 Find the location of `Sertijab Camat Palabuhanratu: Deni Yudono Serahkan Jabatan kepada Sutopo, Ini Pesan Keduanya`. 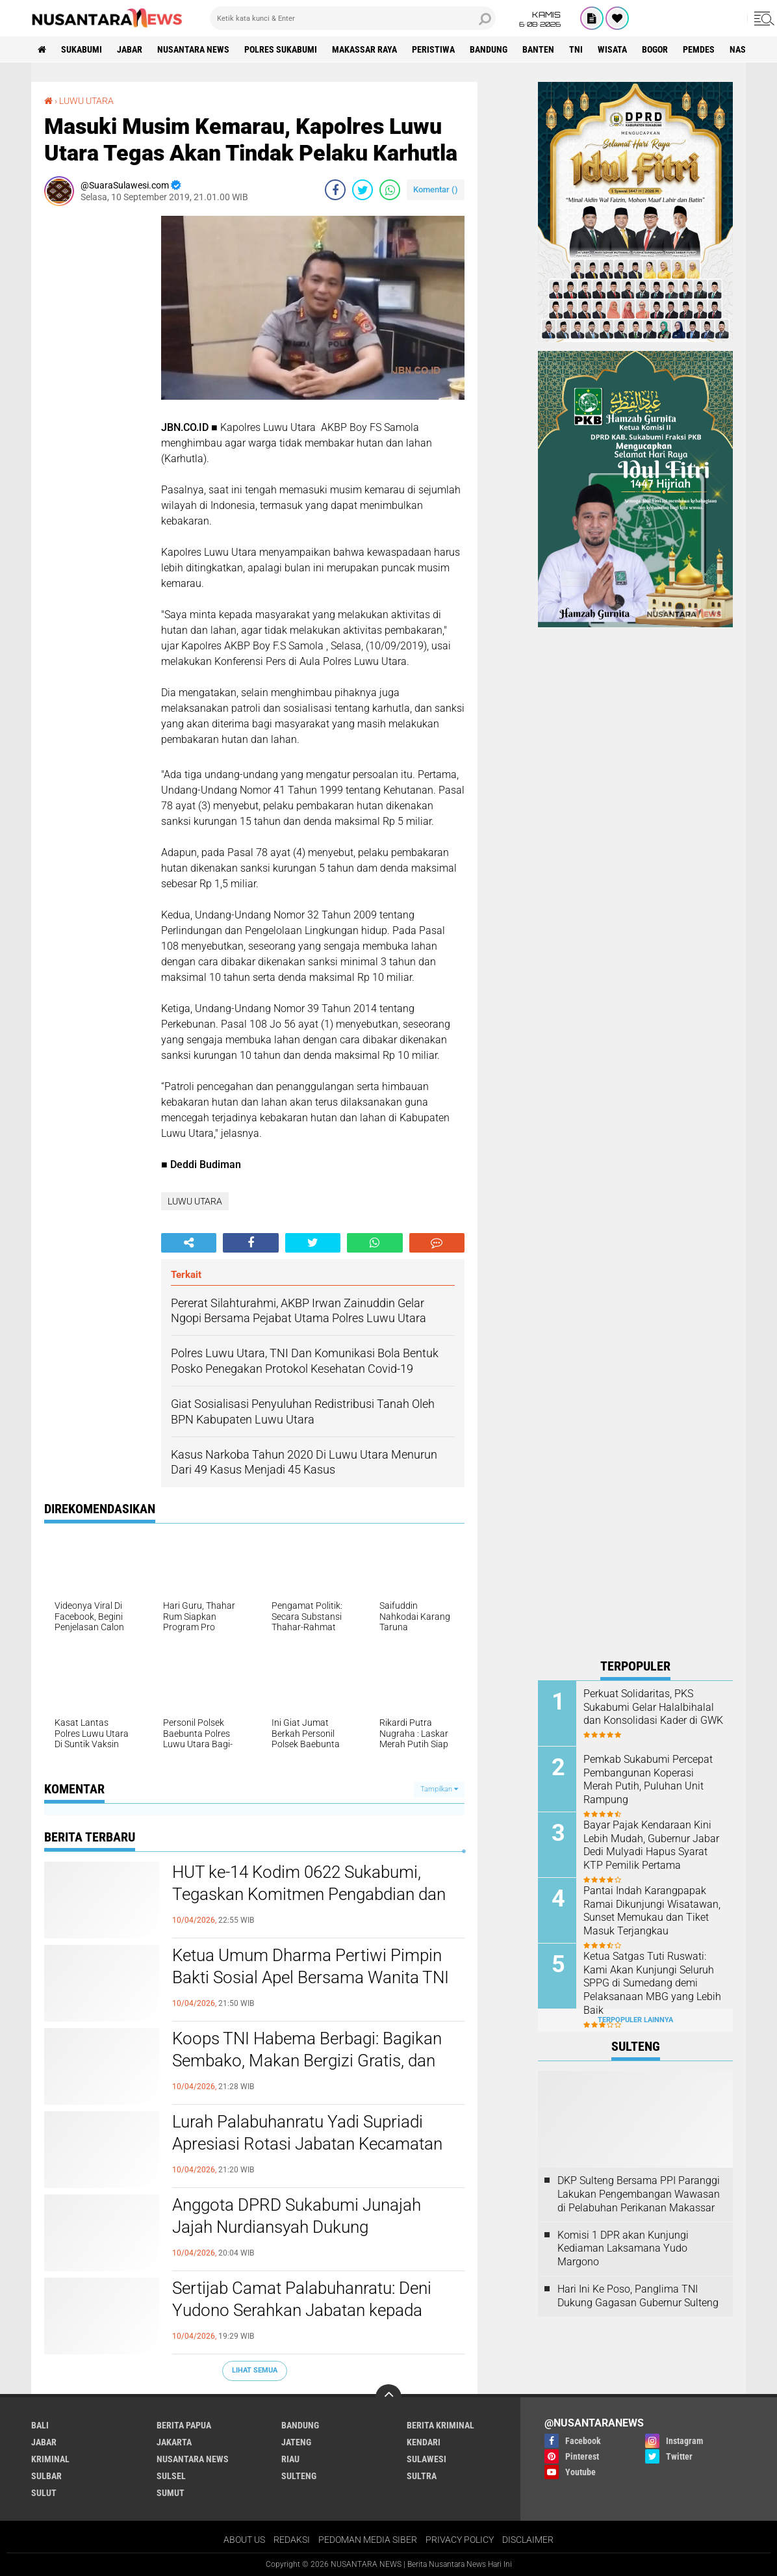

Sertijab Camat Palabuhanratu: Deni Yudono Serahkan Jabatan kepada Sutopo, Ini Pesan Keduanya is located at coordinates (301, 2310).